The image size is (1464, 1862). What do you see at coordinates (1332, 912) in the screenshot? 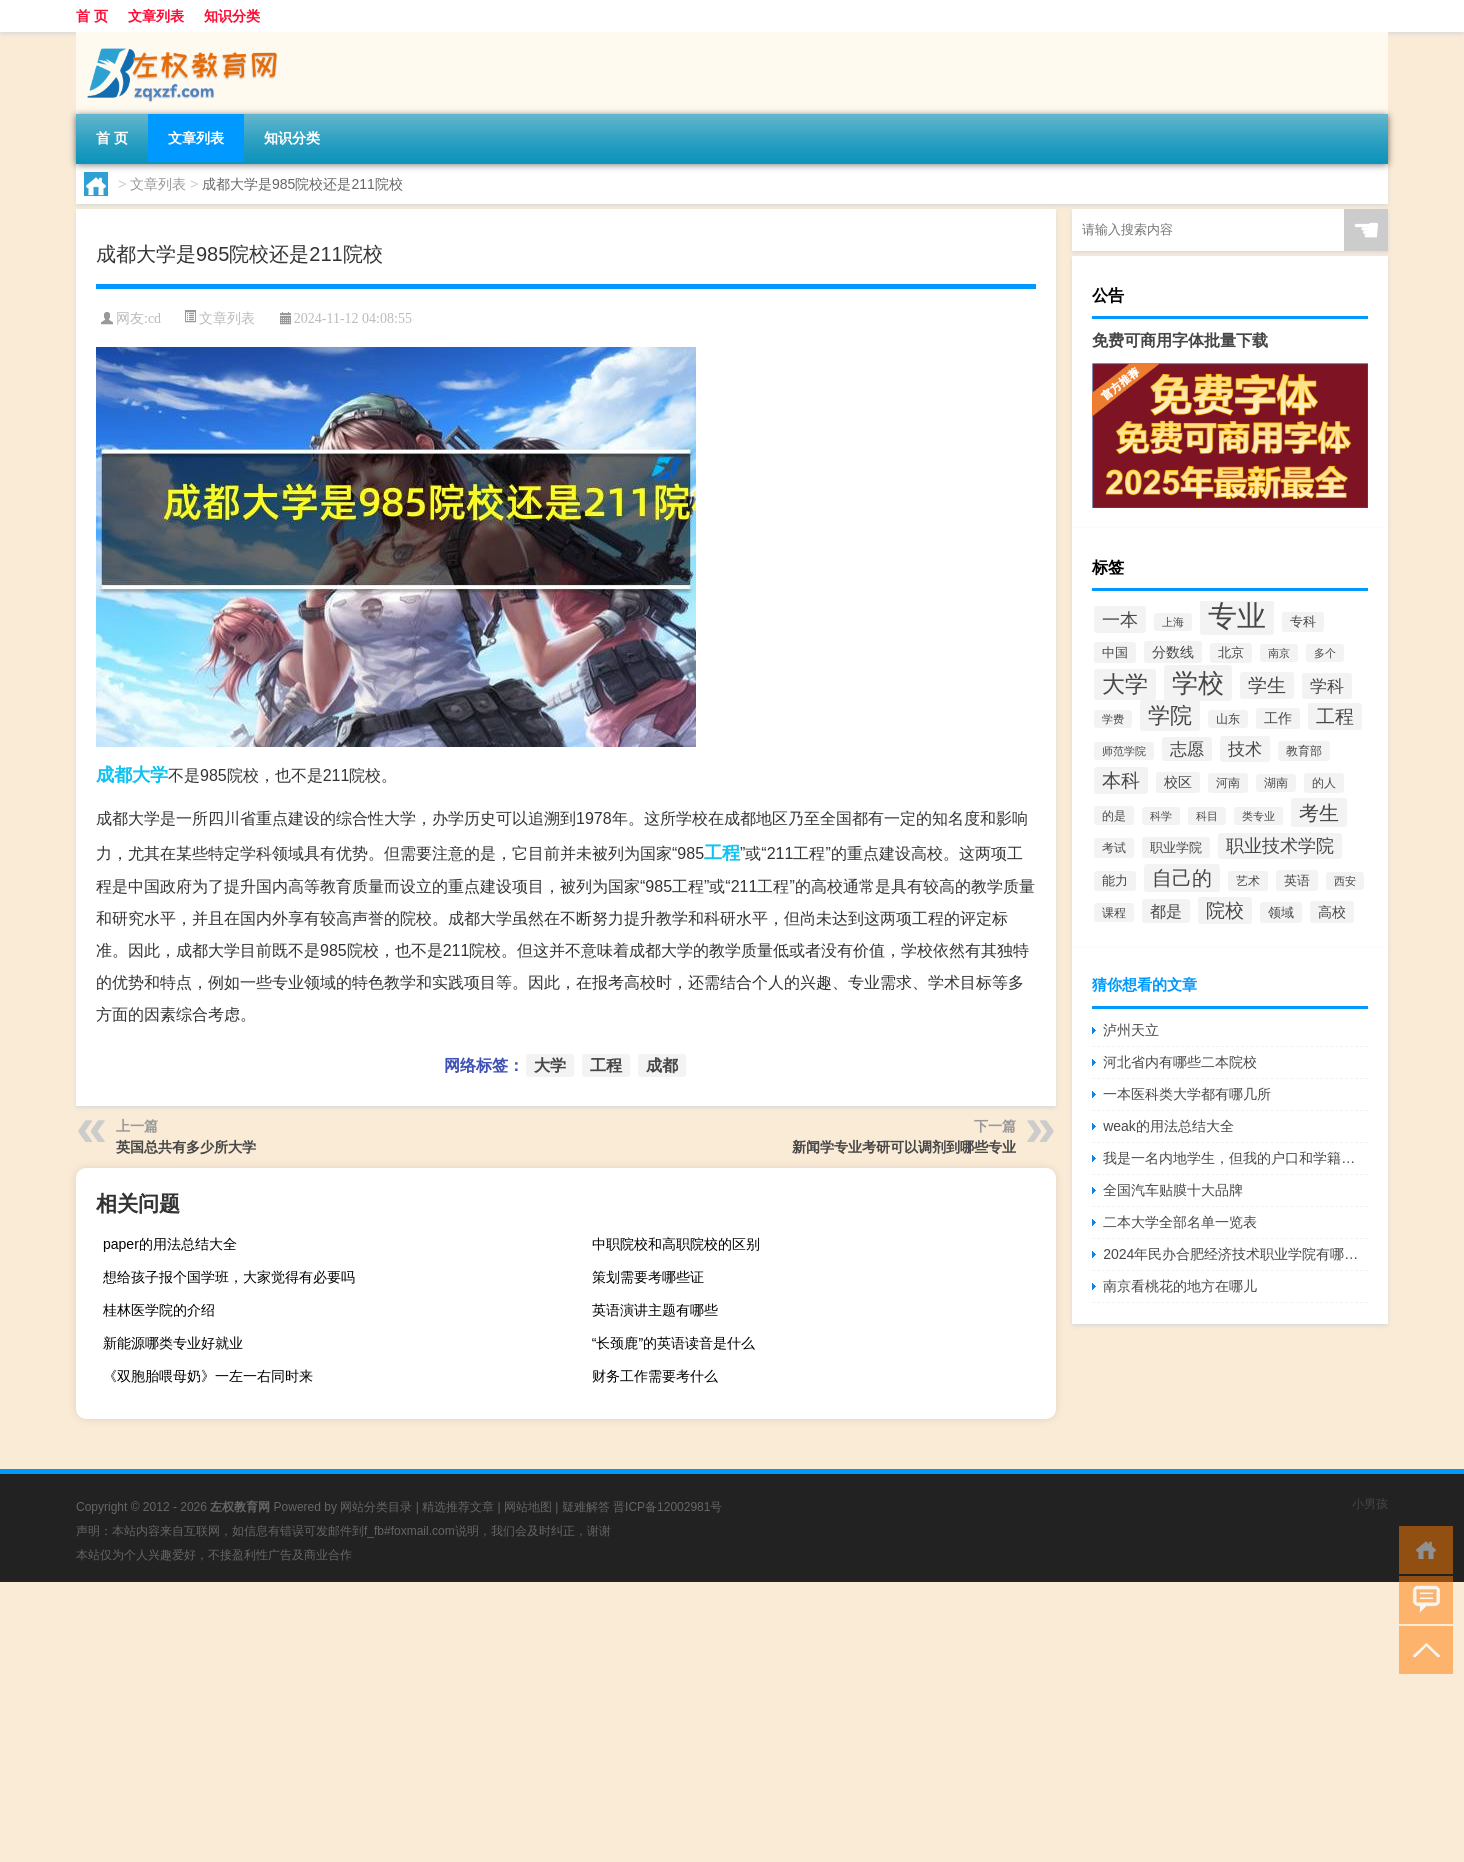
I see `高校 [高校 (3,221个项目)]` at bounding box center [1332, 912].